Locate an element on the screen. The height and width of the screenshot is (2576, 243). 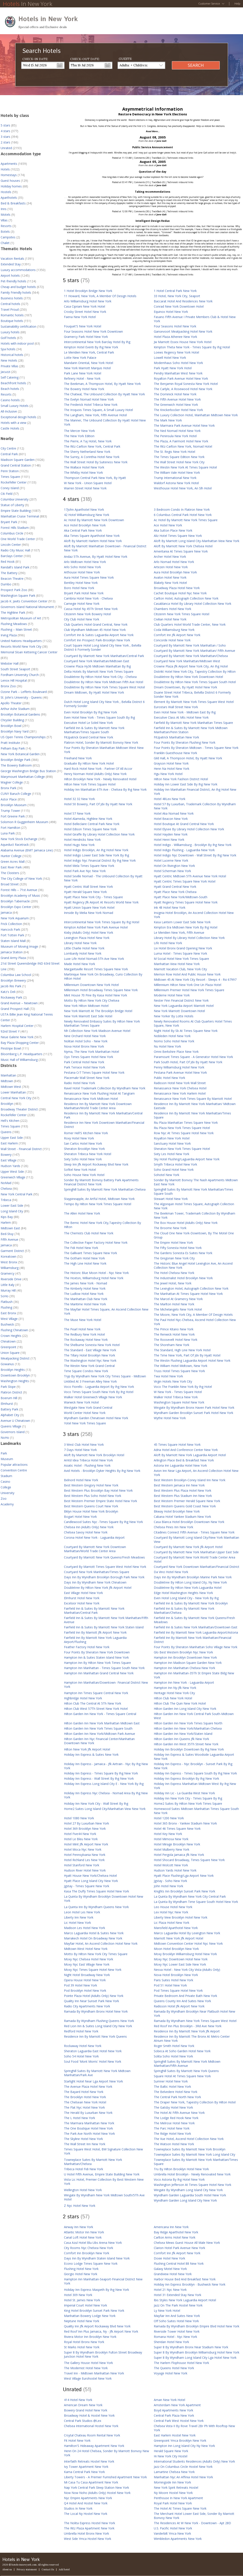
Hampton Inn Ny-Jfk New York is located at coordinates (175, 1688).